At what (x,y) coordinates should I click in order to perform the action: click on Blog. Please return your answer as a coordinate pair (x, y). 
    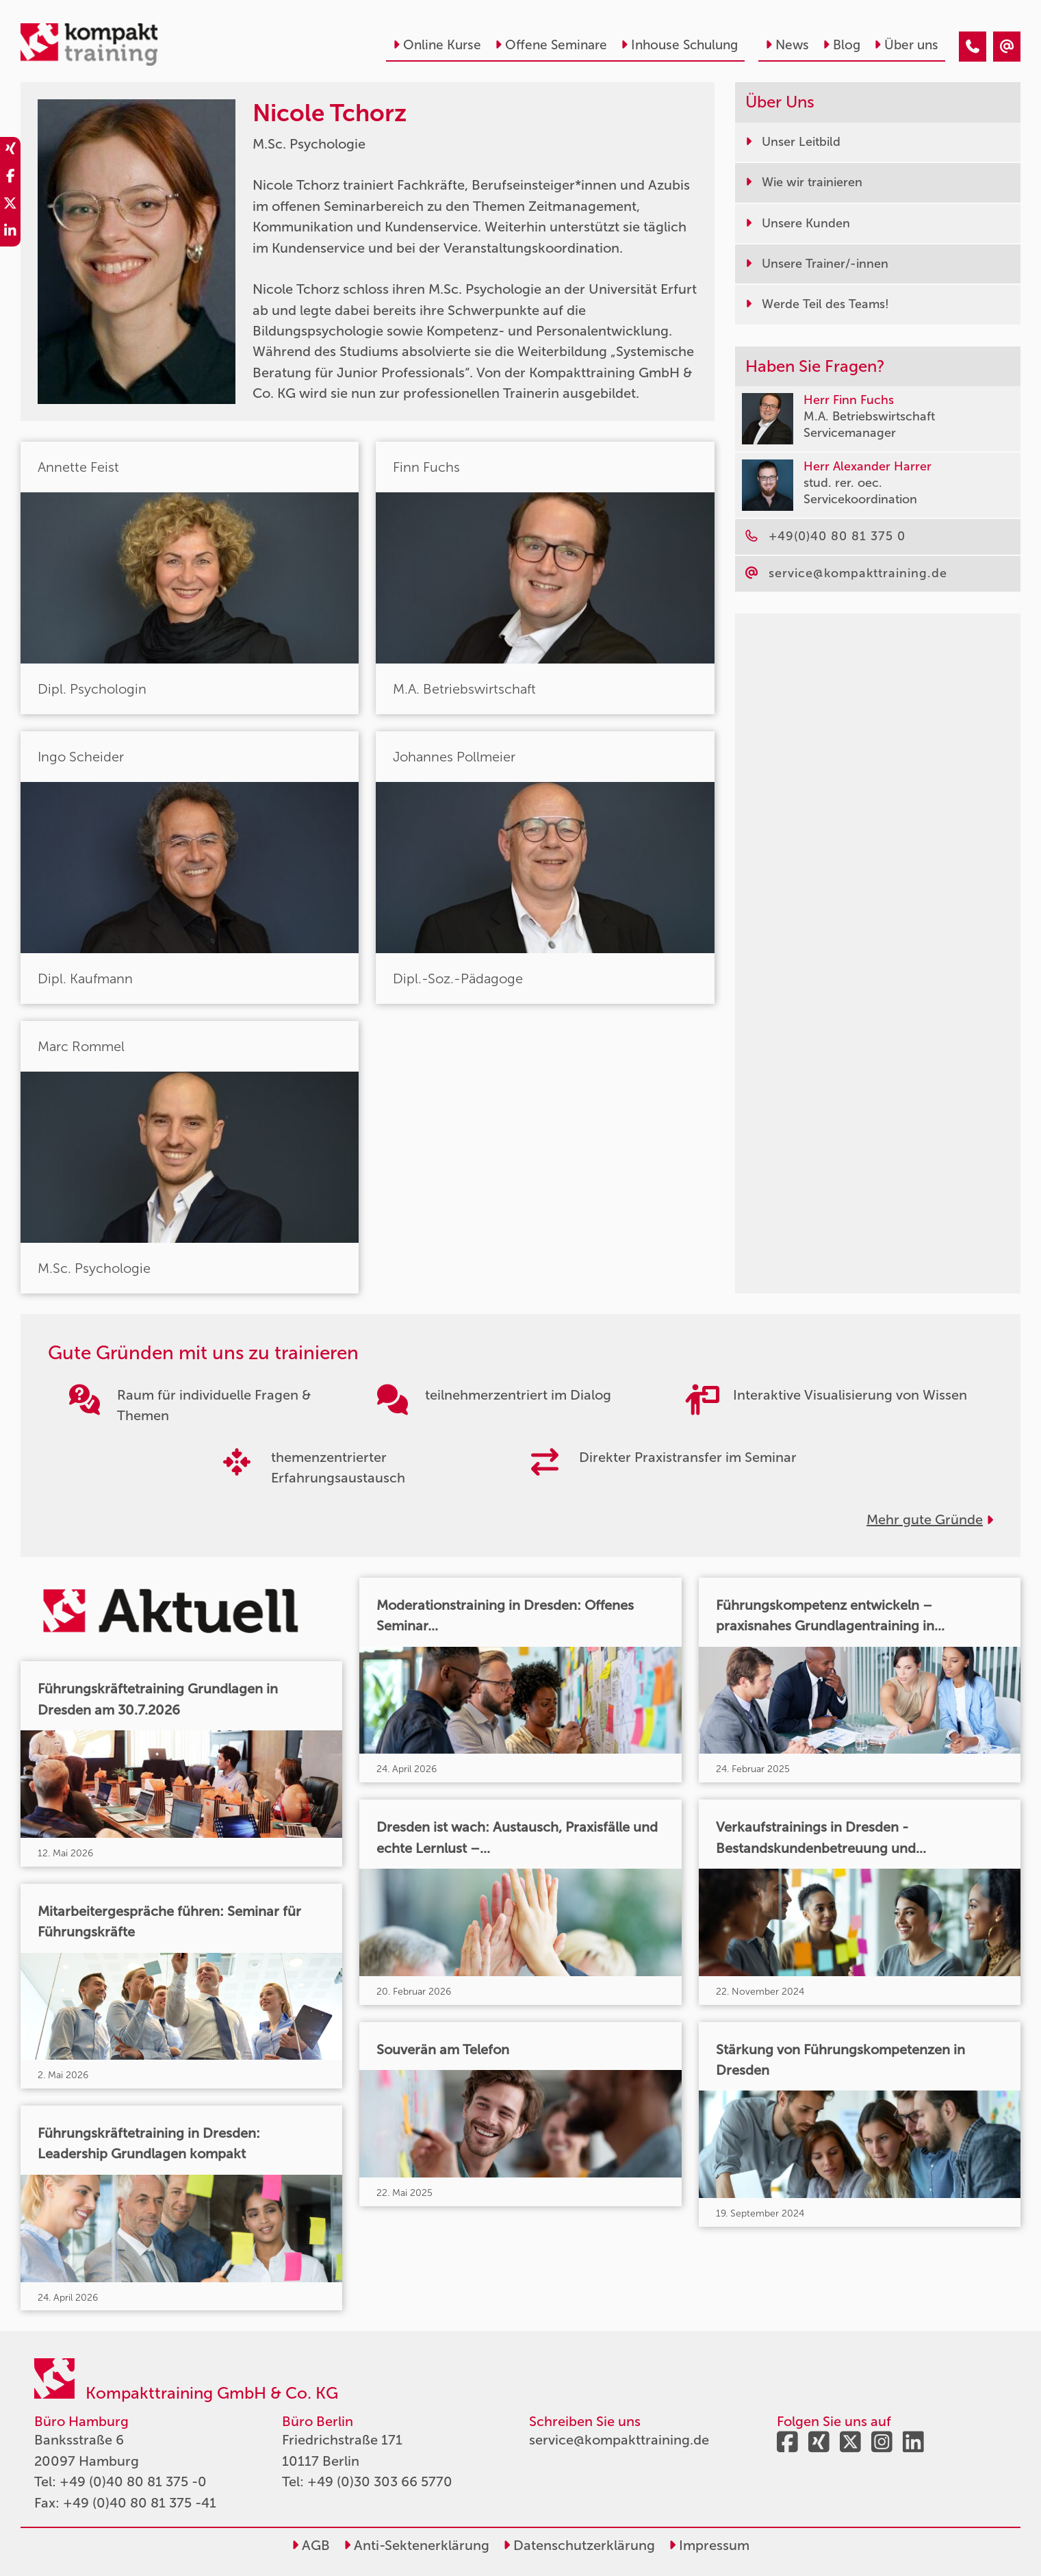
    Looking at the image, I should click on (841, 45).